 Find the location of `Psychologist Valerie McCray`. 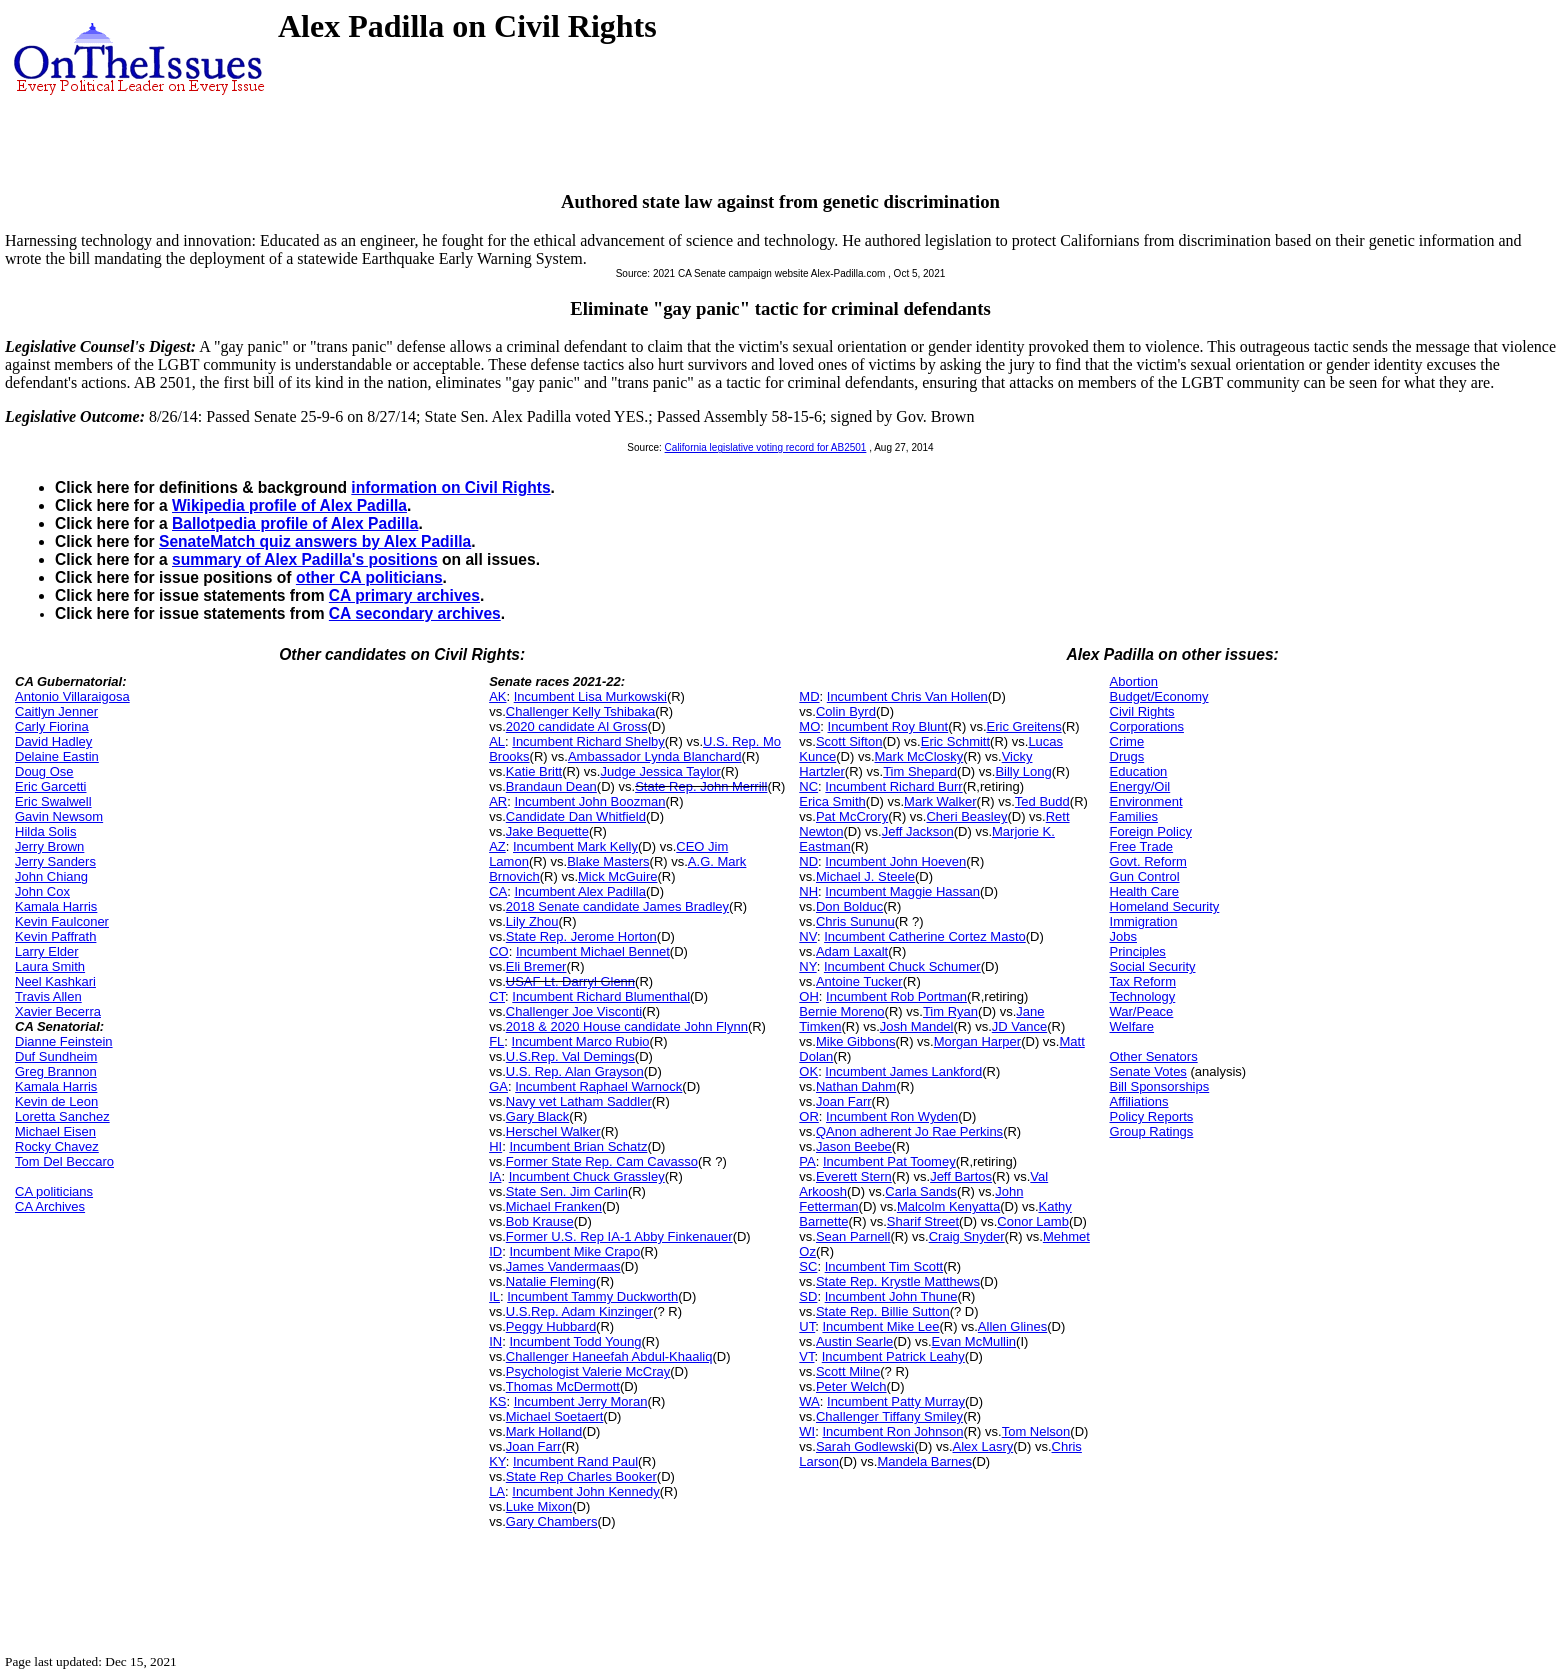

Psychologist Valerie McCray is located at coordinates (588, 1371).